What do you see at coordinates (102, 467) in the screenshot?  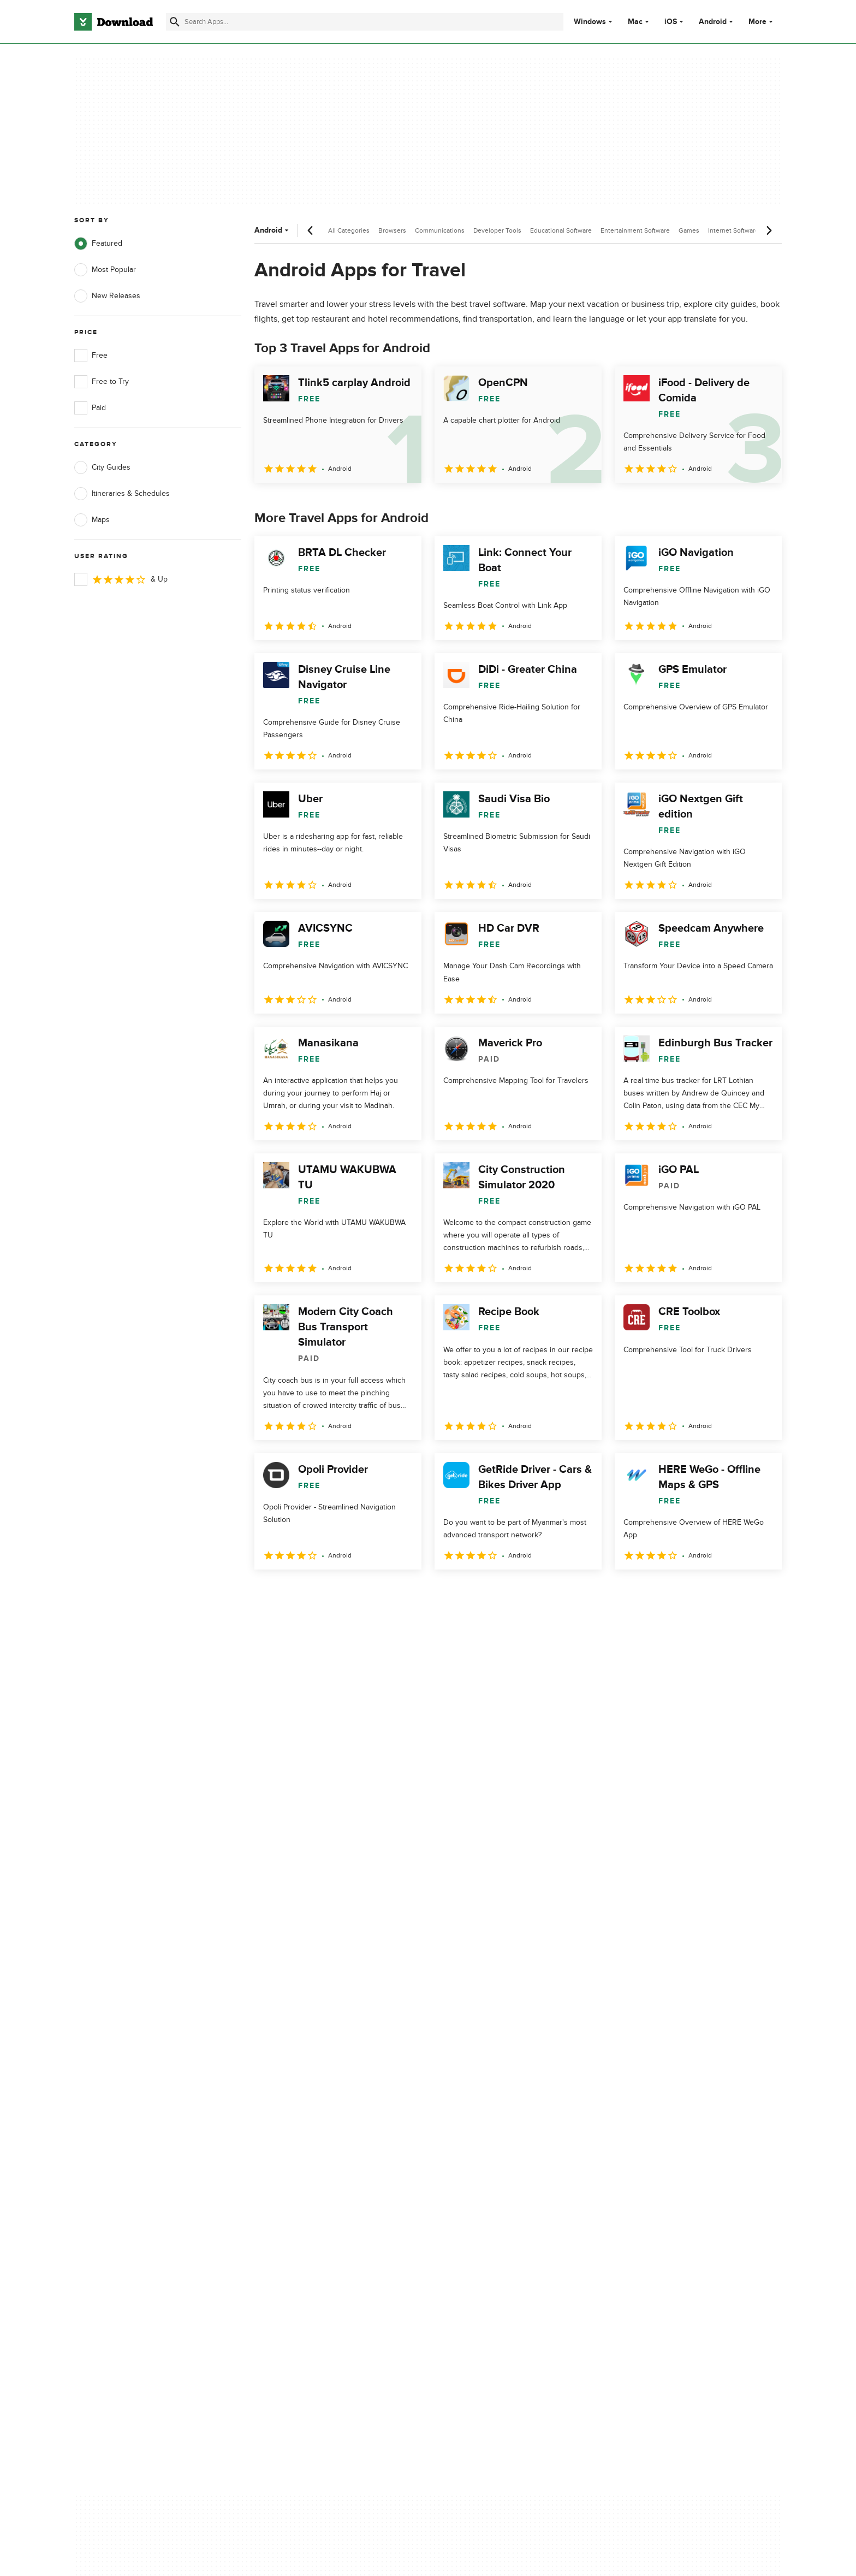 I see `City Guides` at bounding box center [102, 467].